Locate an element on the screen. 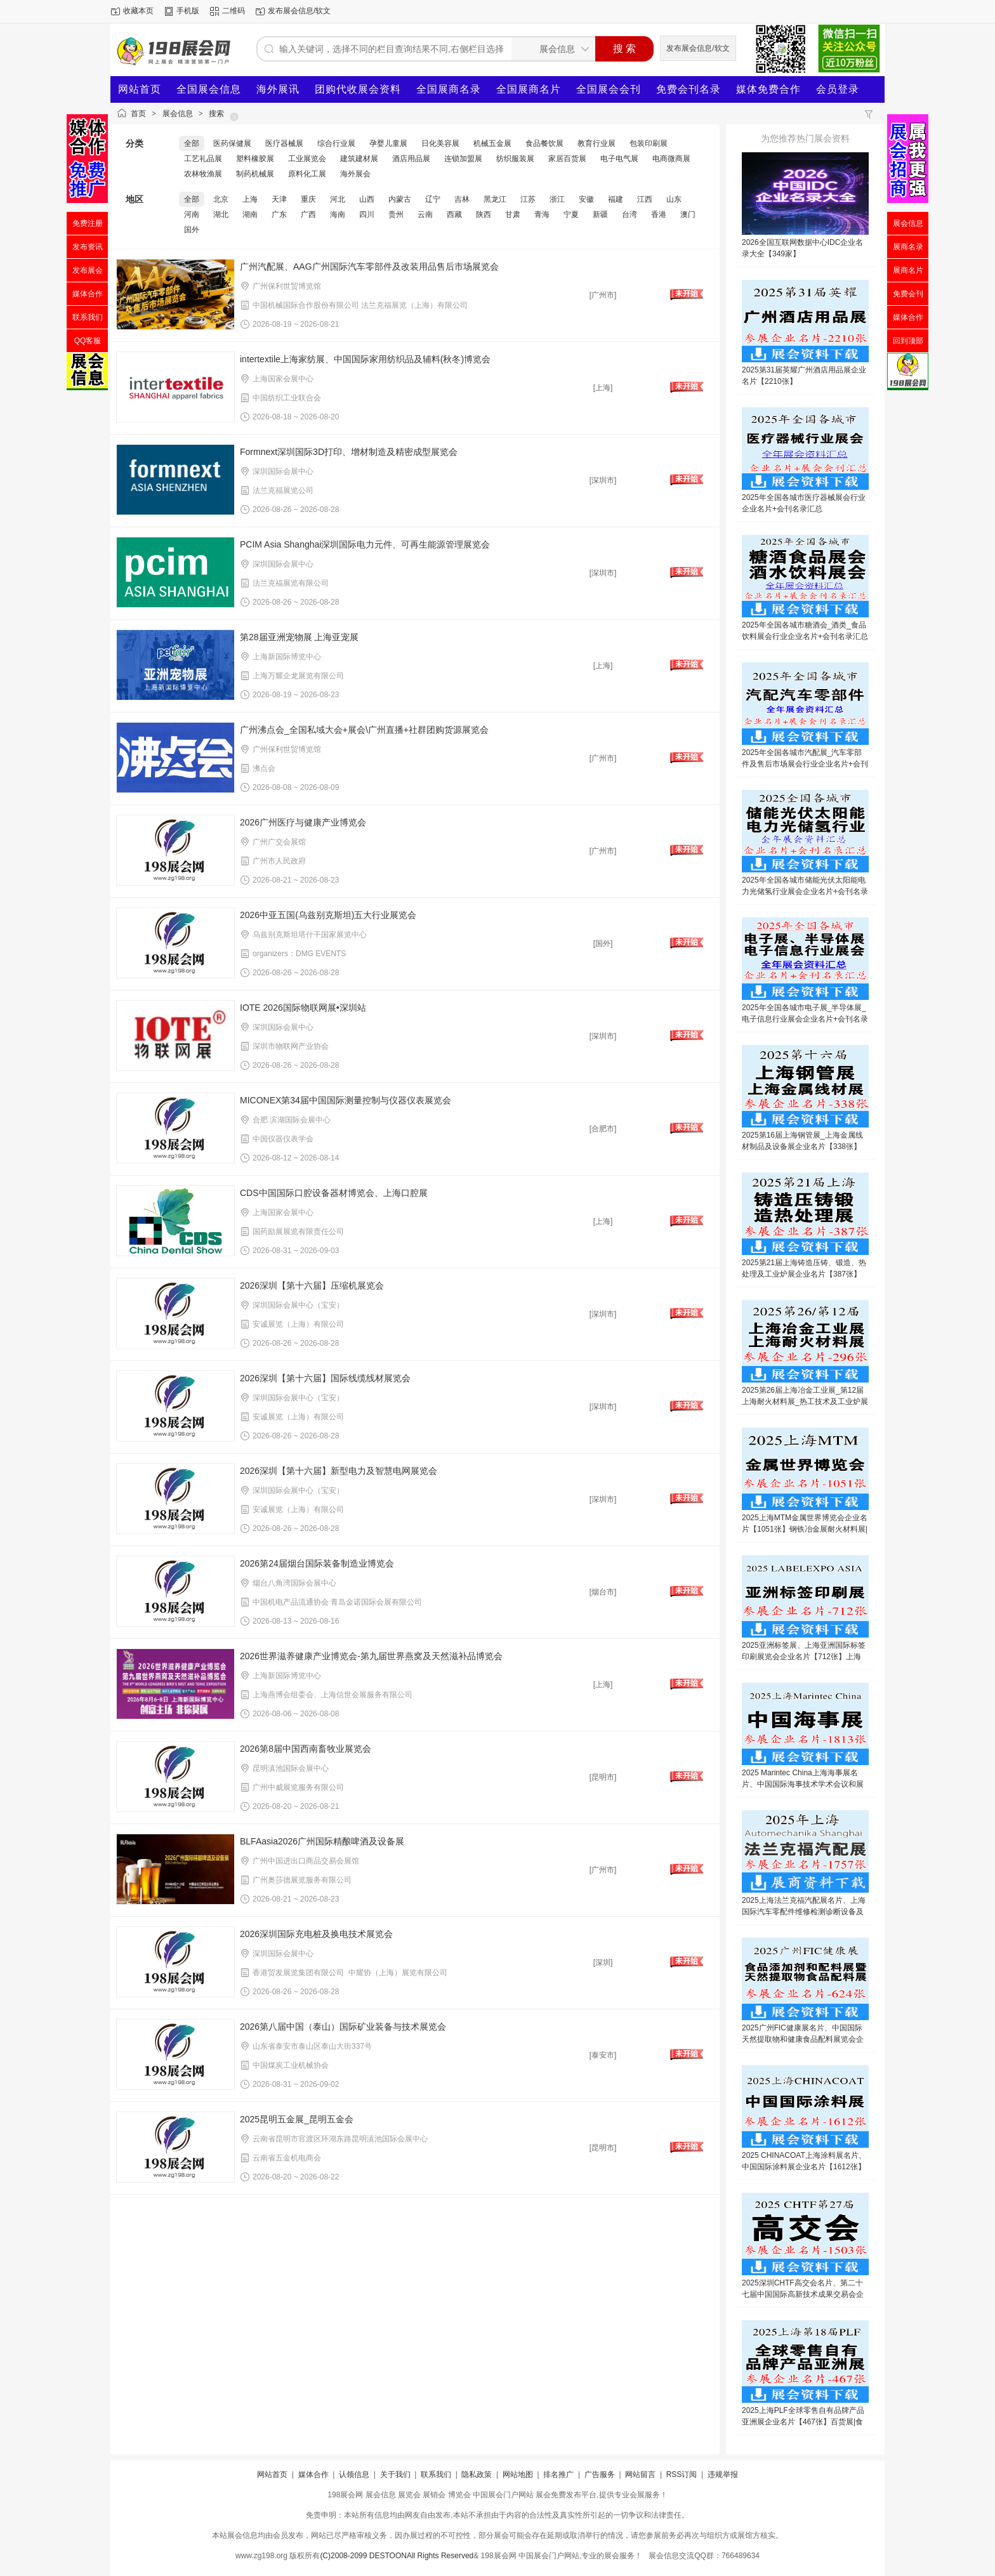 The width and height of the screenshot is (995, 2576). IOTE 2026国际物联网展•深圳站 is located at coordinates (303, 1007).